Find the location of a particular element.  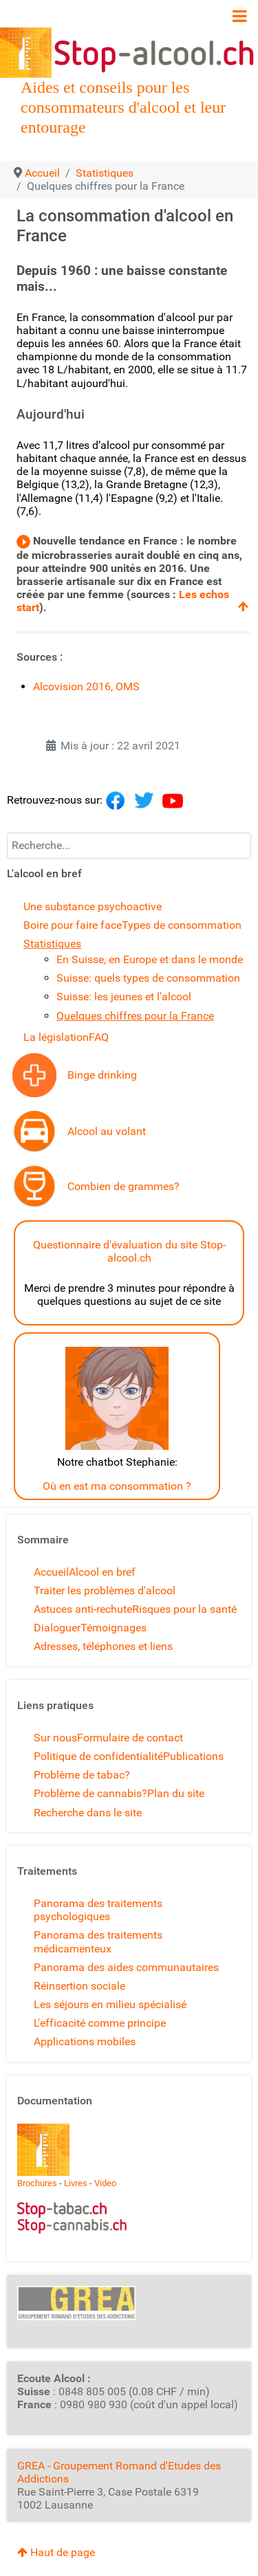

Suisse: quels types de consommation is located at coordinates (148, 977).